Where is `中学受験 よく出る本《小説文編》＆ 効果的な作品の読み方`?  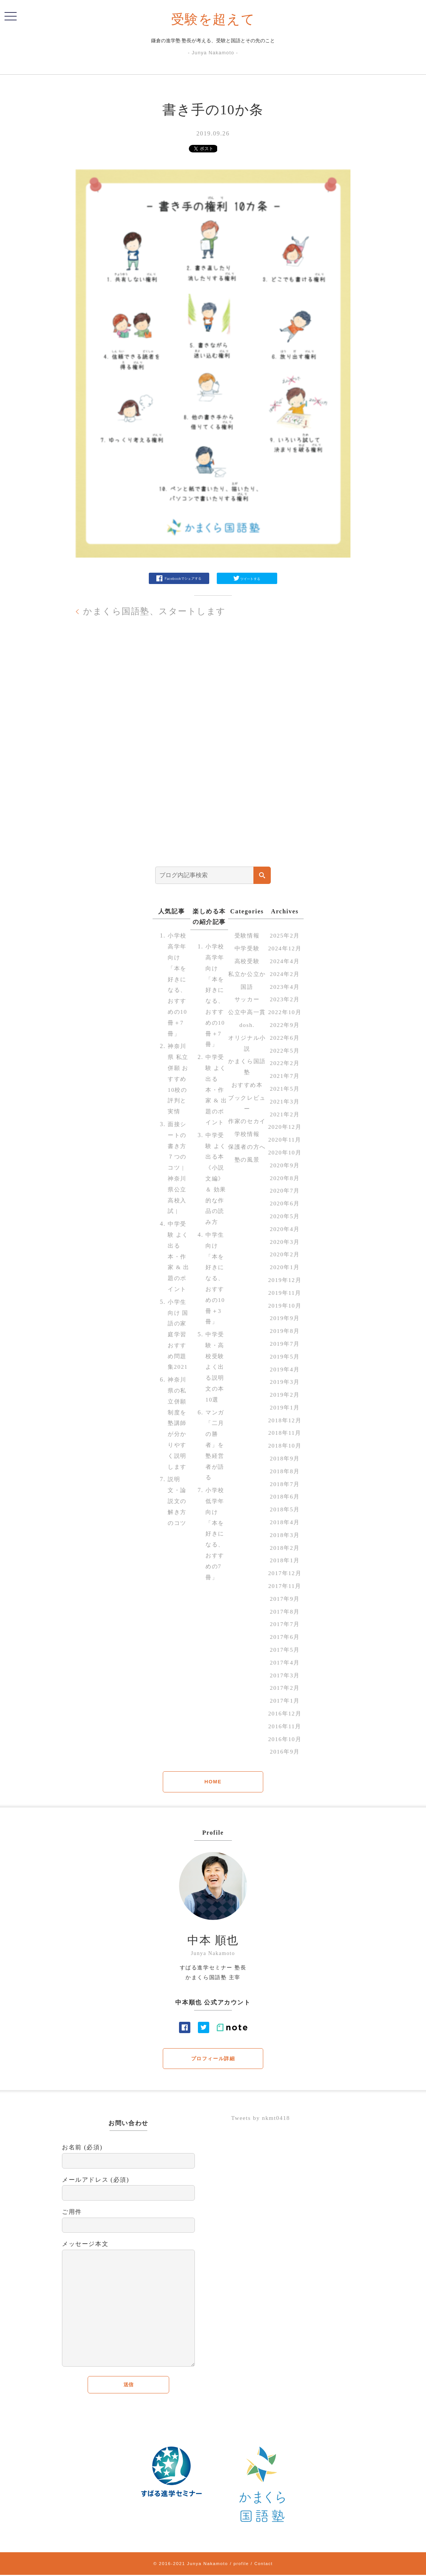
中学受験 よく出る本《小説文編》＆ 効果的な作品の読み方 is located at coordinates (216, 1189).